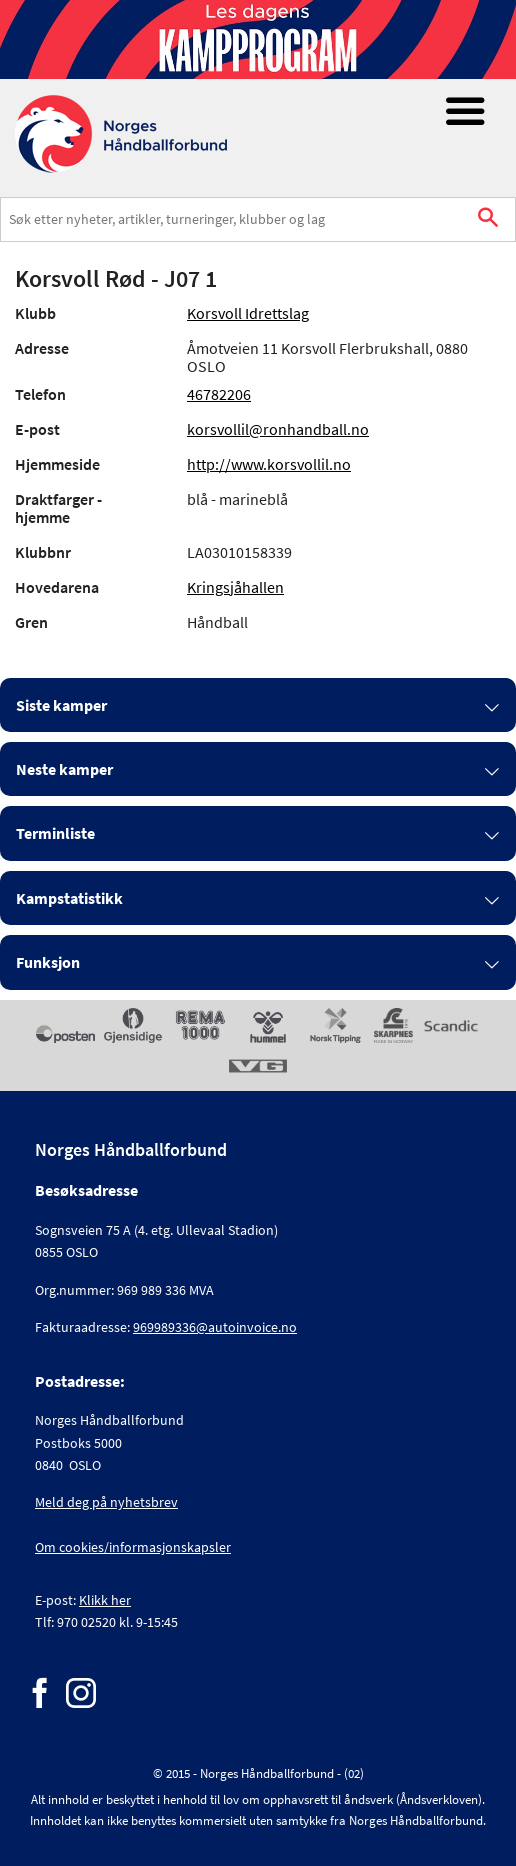  Describe the element at coordinates (133, 1547) in the screenshot. I see `Om cookies/informasjonskapsler` at that location.